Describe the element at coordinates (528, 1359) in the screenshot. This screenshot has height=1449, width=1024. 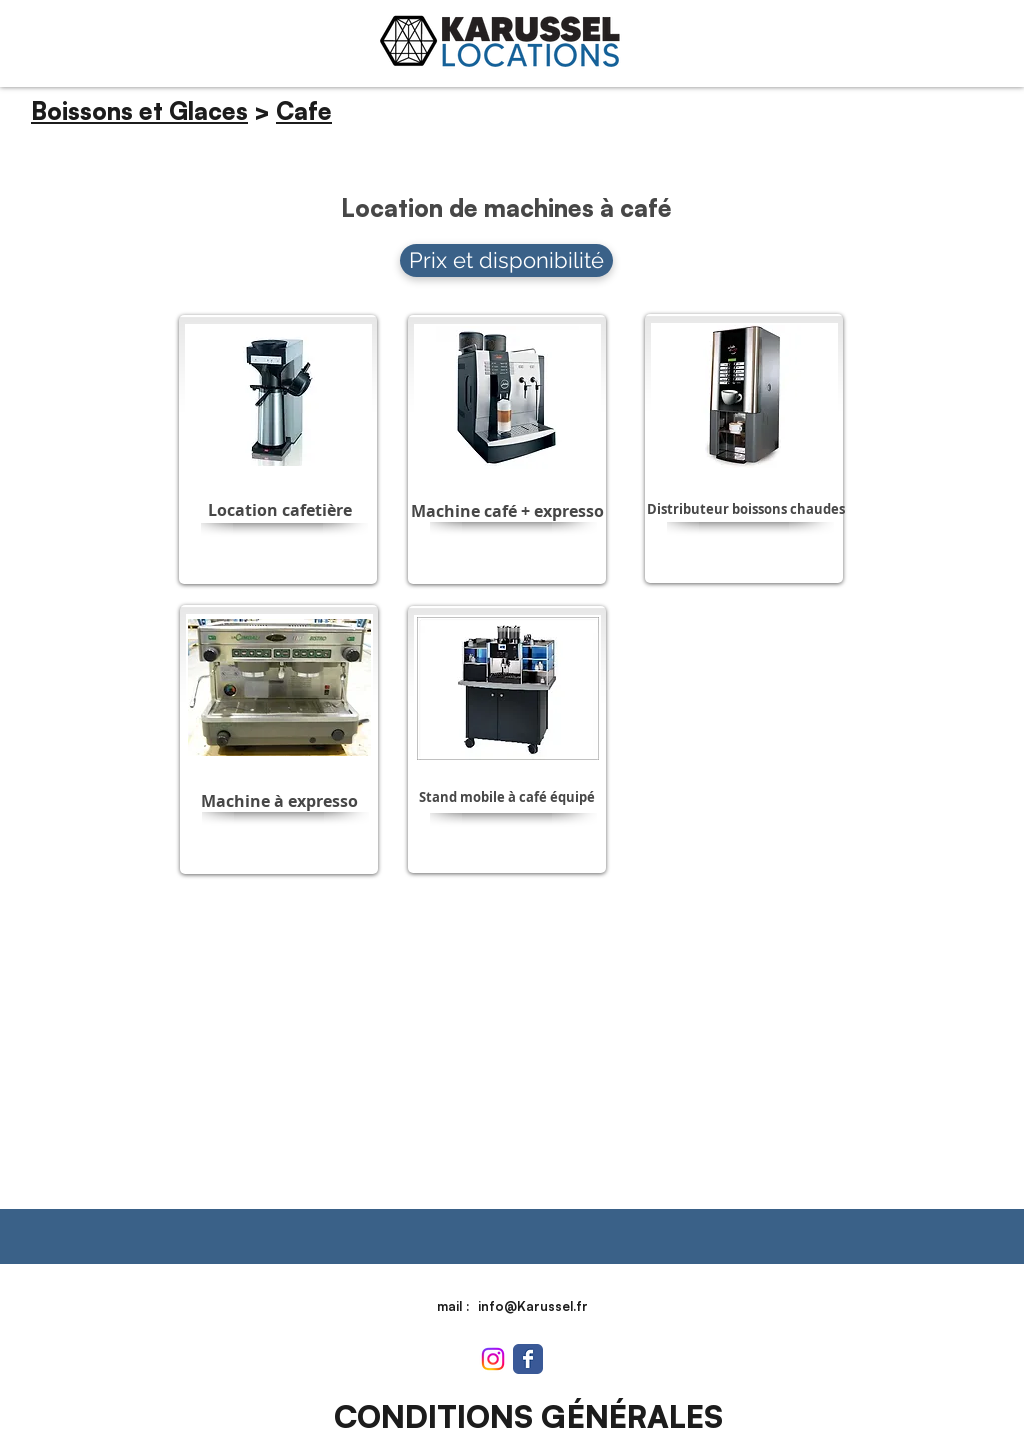
I see `[Wix Facebook page]` at that location.